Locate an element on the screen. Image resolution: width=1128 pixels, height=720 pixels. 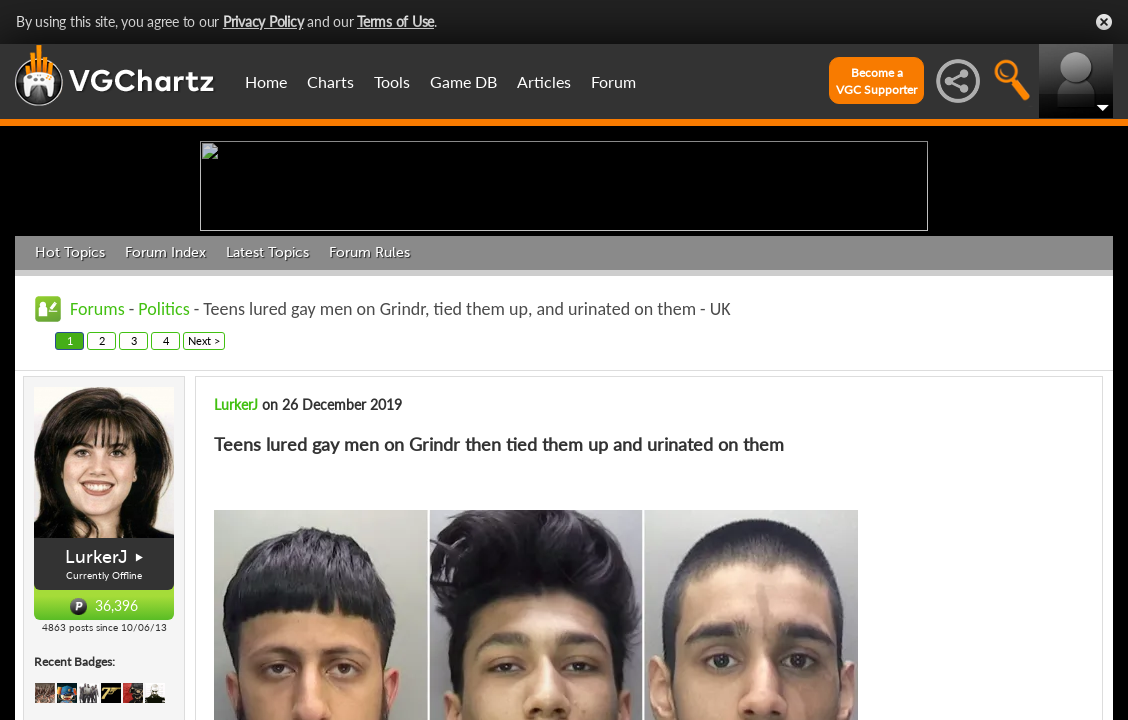
Forum Rules is located at coordinates (369, 407).